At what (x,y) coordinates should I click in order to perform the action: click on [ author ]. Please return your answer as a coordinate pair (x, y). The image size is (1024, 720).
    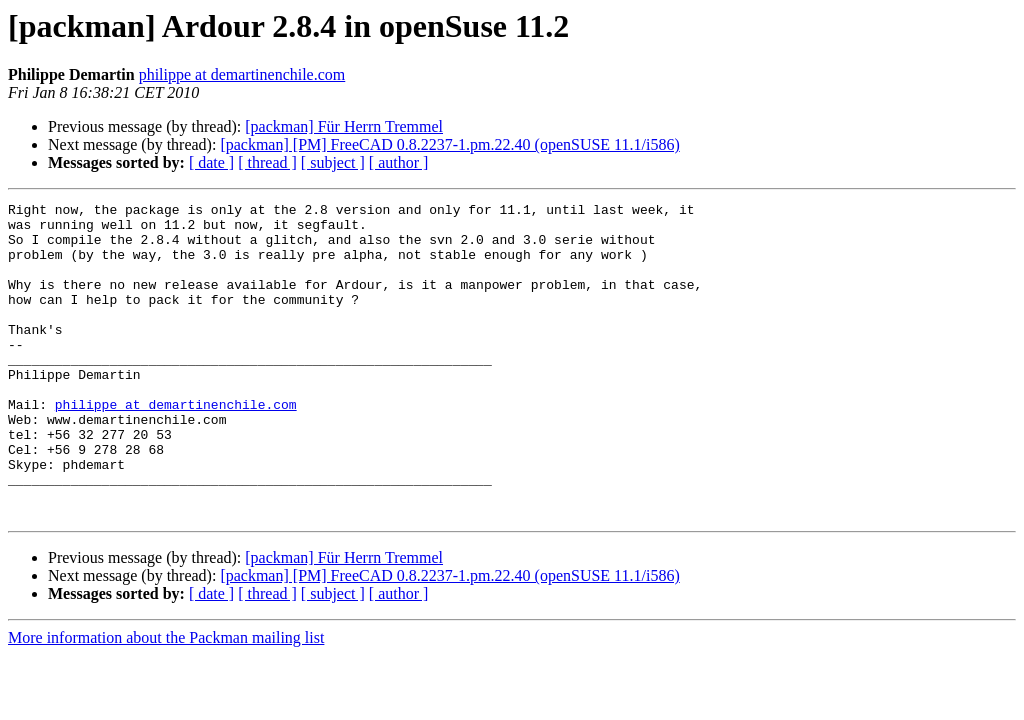
    Looking at the image, I should click on (399, 162).